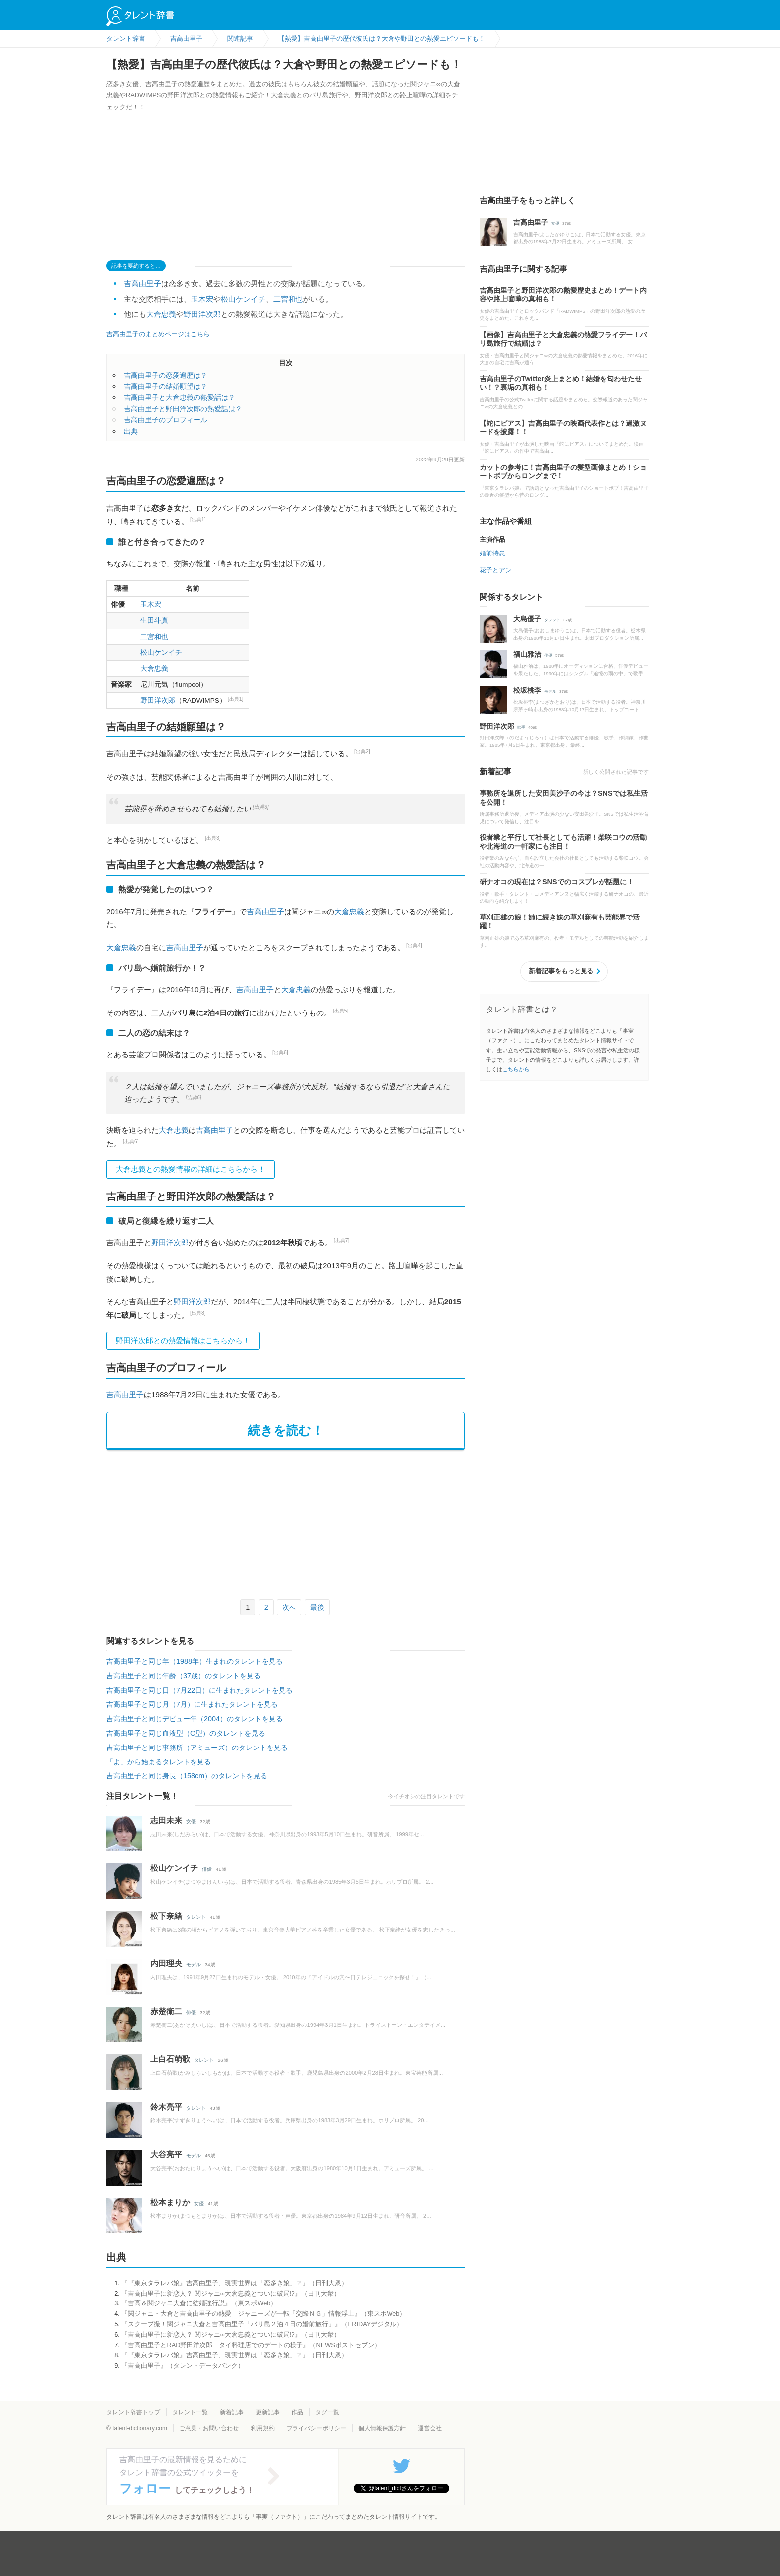 The height and width of the screenshot is (2576, 780). Describe the element at coordinates (209, 2428) in the screenshot. I see `ご意見・お問い合わせ` at that location.